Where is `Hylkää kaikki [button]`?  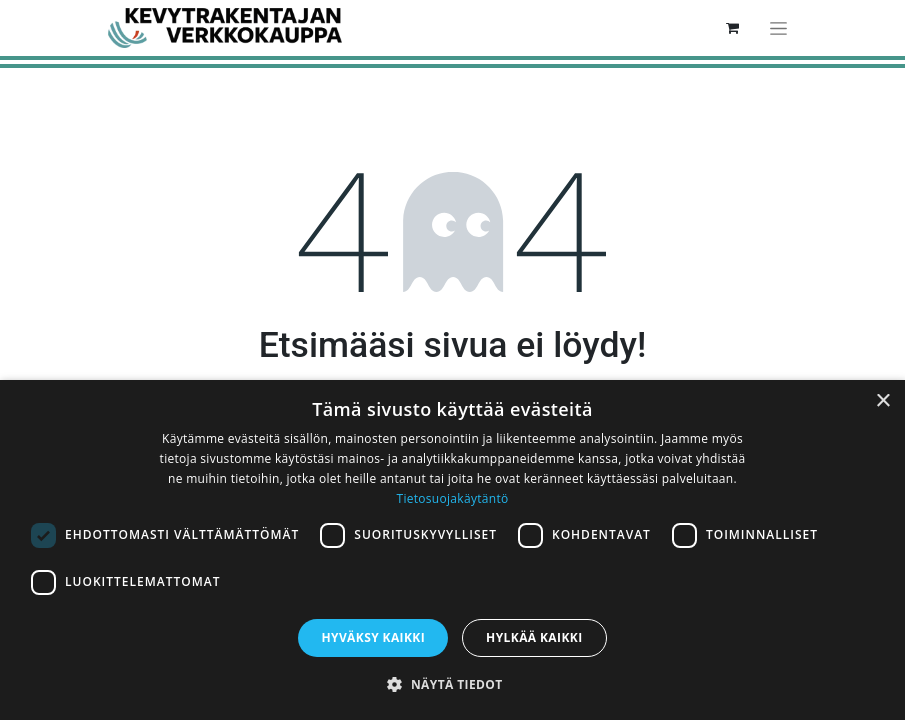 Hylkää kaikki [button] is located at coordinates (534, 637).